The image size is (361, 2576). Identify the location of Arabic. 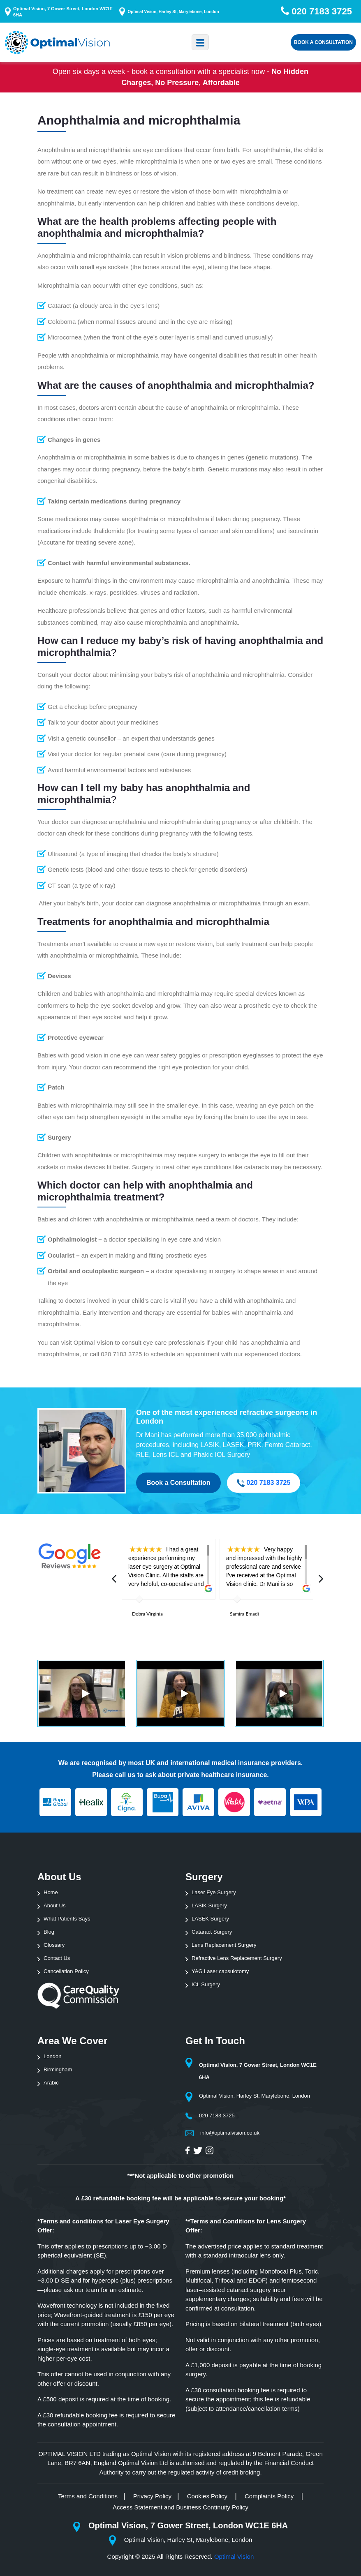
(51, 2083).